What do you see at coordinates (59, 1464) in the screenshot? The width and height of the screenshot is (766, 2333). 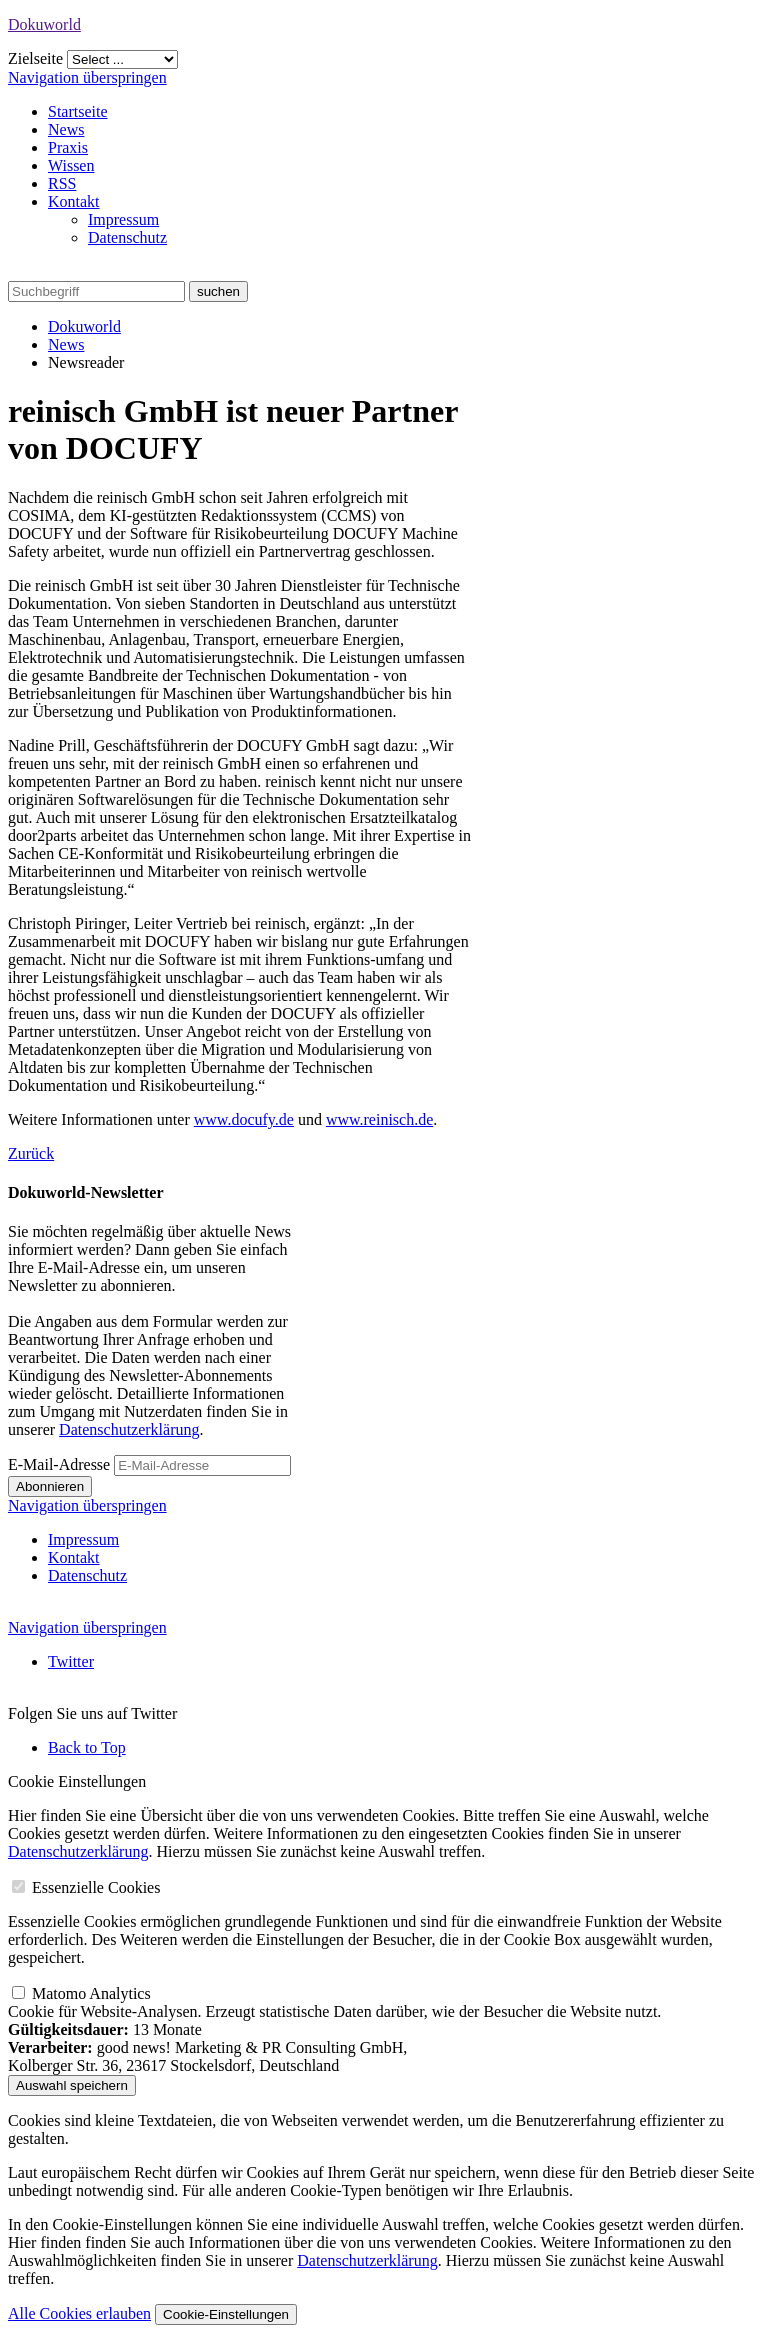 I see `E-Mail-Adresse` at bounding box center [59, 1464].